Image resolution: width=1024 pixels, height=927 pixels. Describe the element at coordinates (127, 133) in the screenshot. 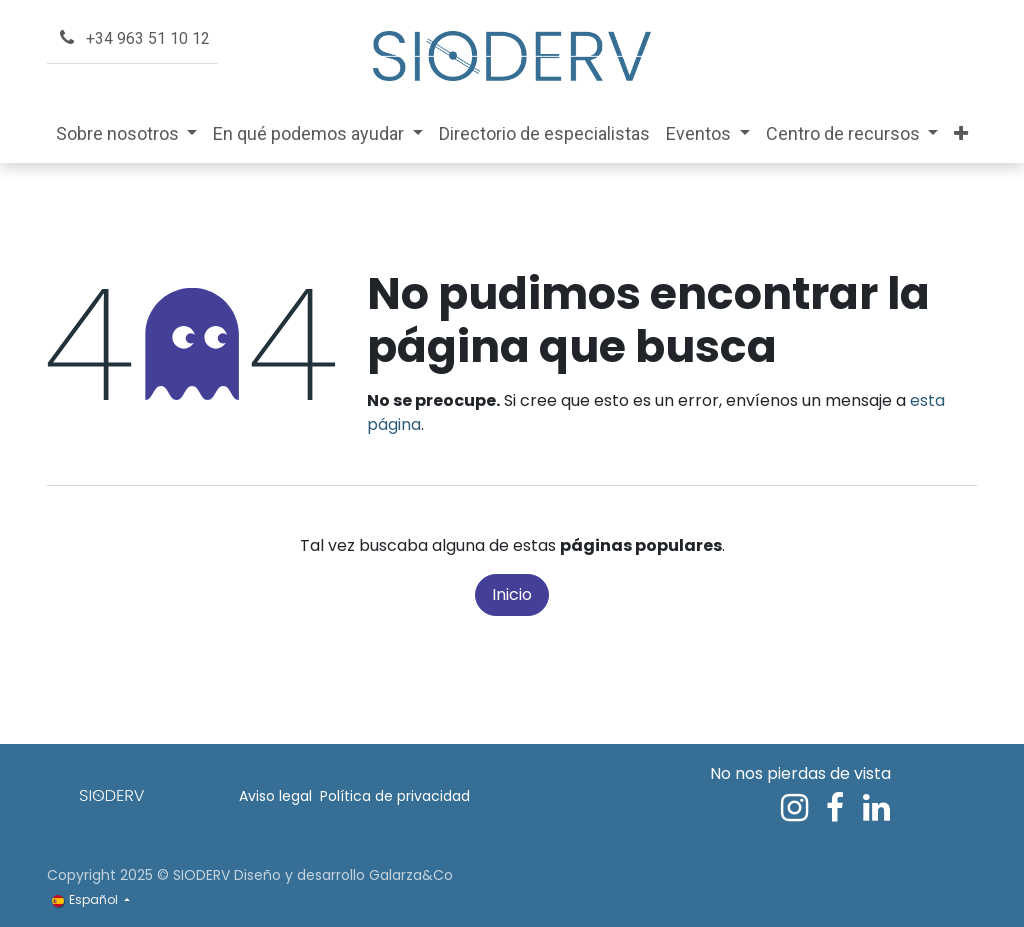

I see `[menuitem]` at that location.